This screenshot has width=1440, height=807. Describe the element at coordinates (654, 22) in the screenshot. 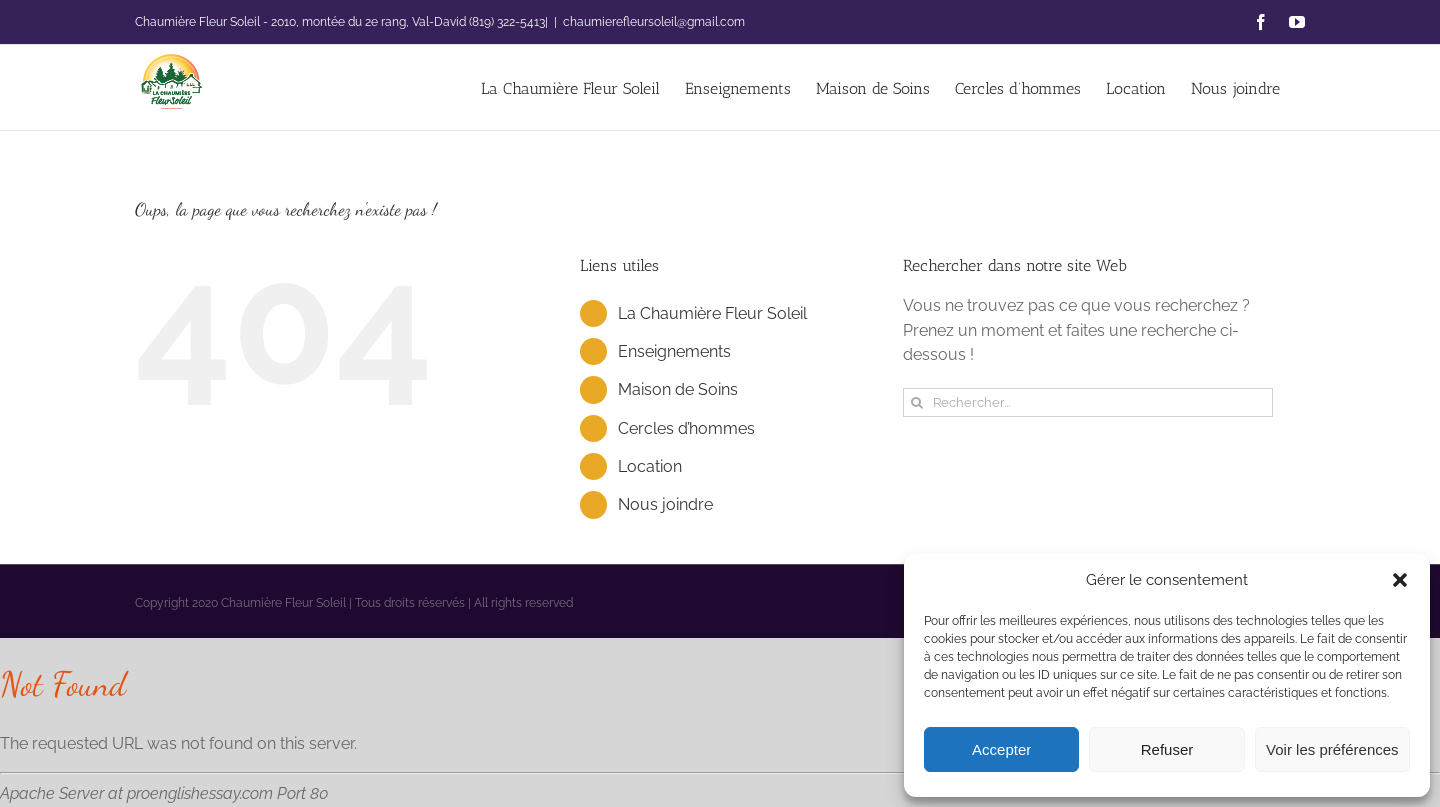

I see `chaumierefleursoleil@gmail.com` at that location.